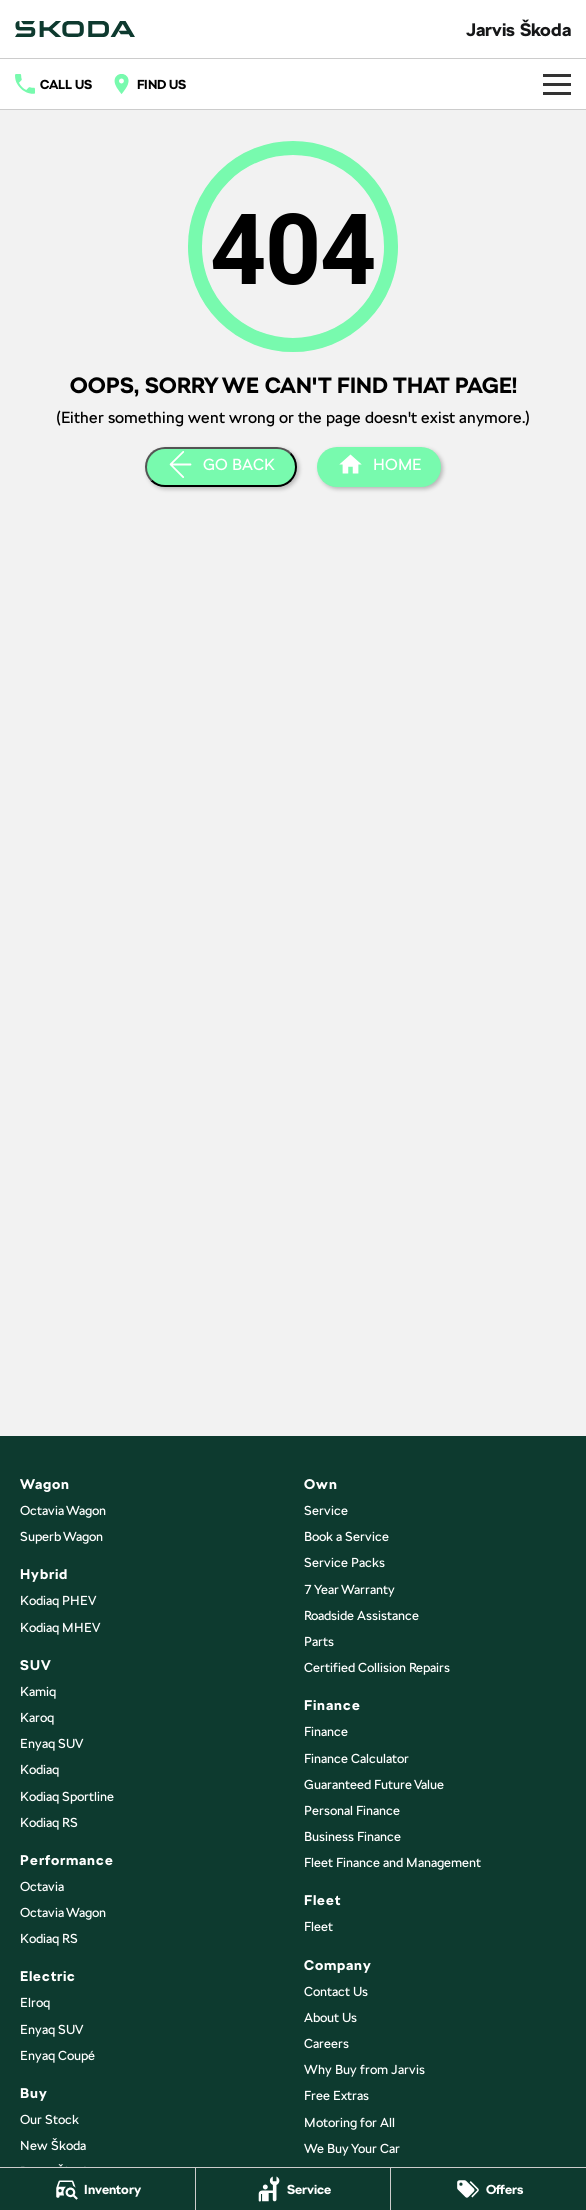  What do you see at coordinates (364, 2069) in the screenshot?
I see `Why Buy from Jarvis` at bounding box center [364, 2069].